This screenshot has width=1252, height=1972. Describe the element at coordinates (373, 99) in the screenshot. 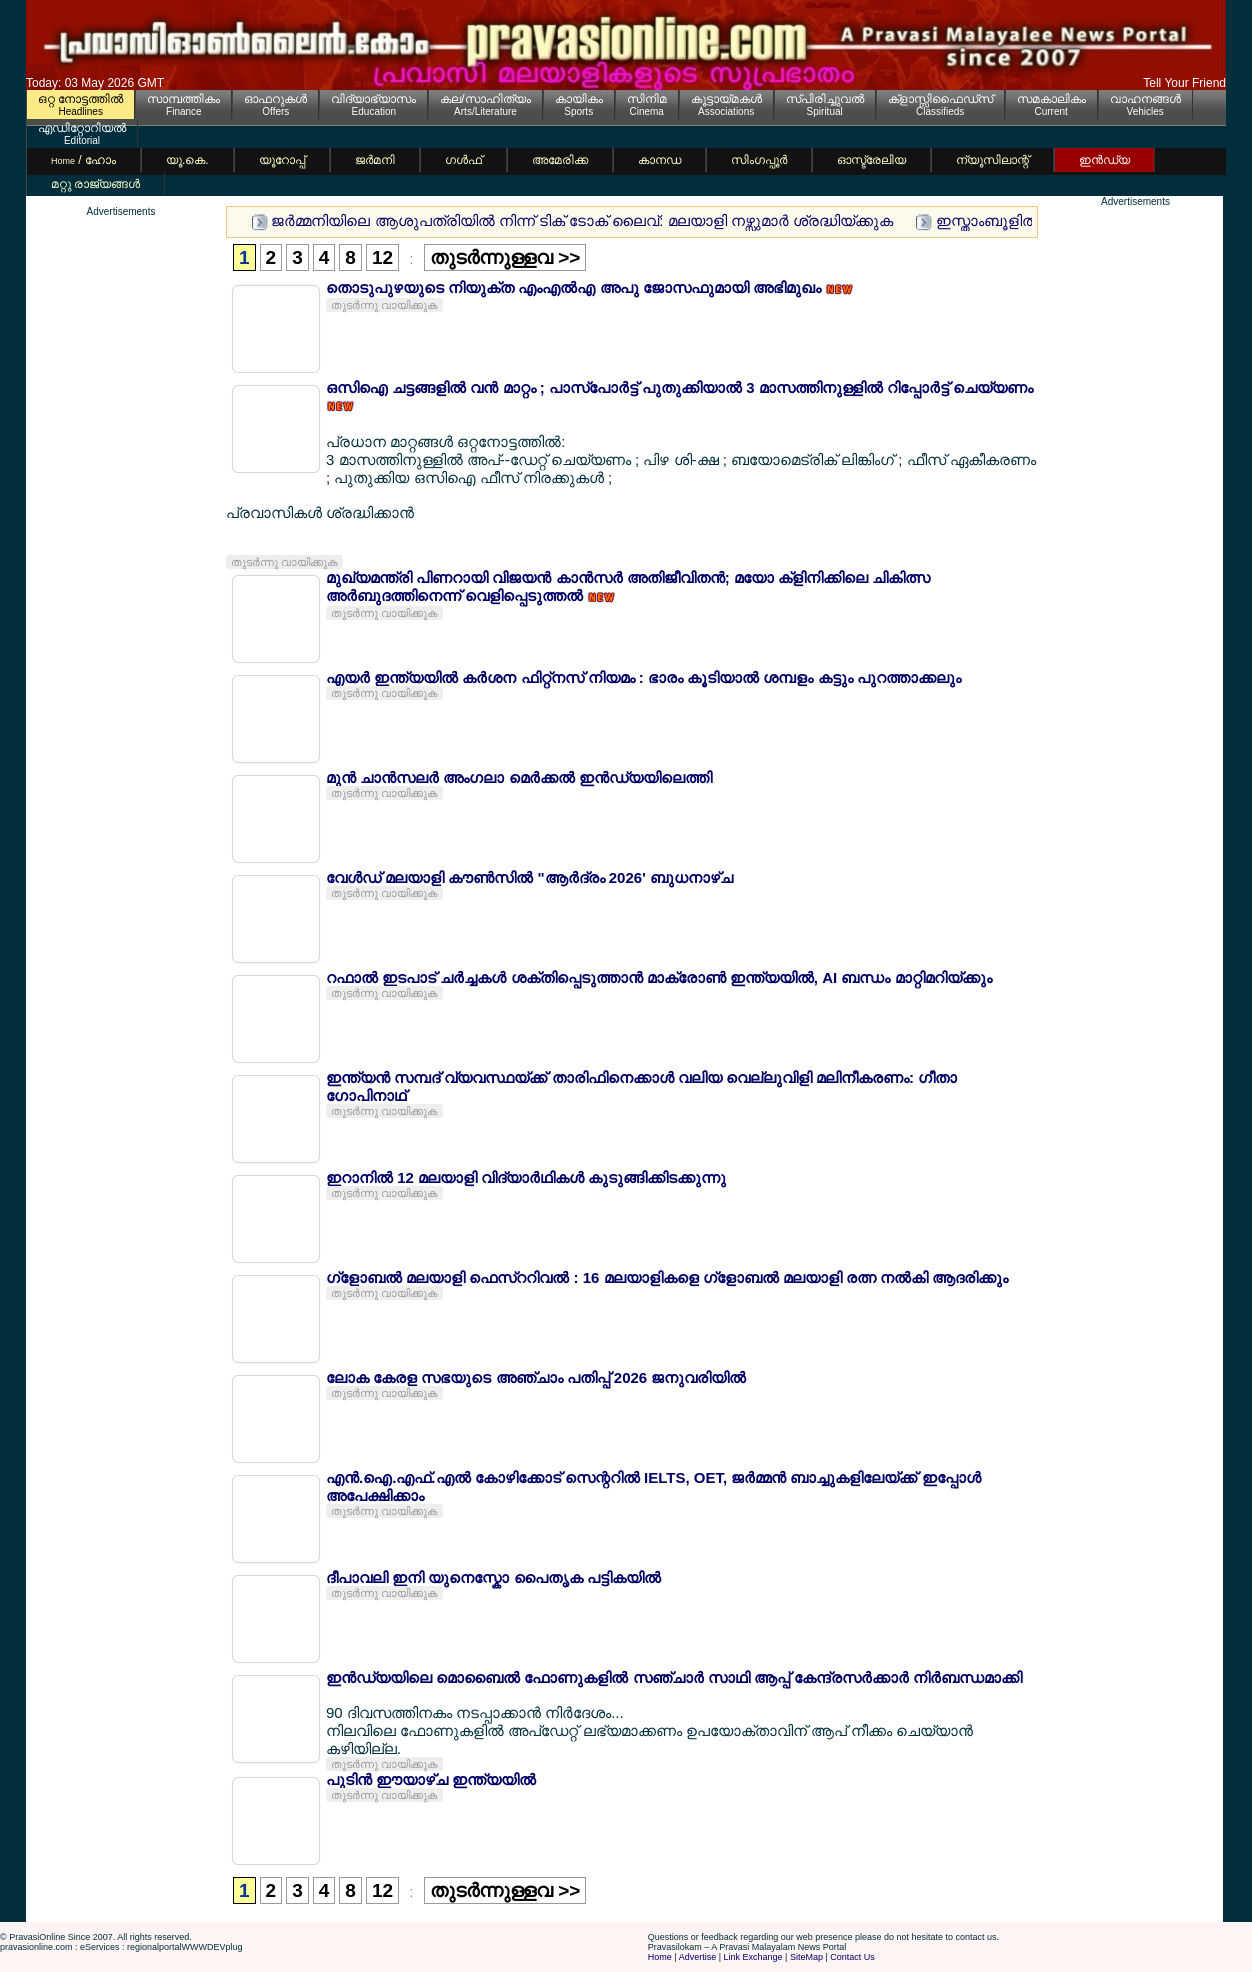

I see `വിദ്യാഭ്യാസം` at that location.